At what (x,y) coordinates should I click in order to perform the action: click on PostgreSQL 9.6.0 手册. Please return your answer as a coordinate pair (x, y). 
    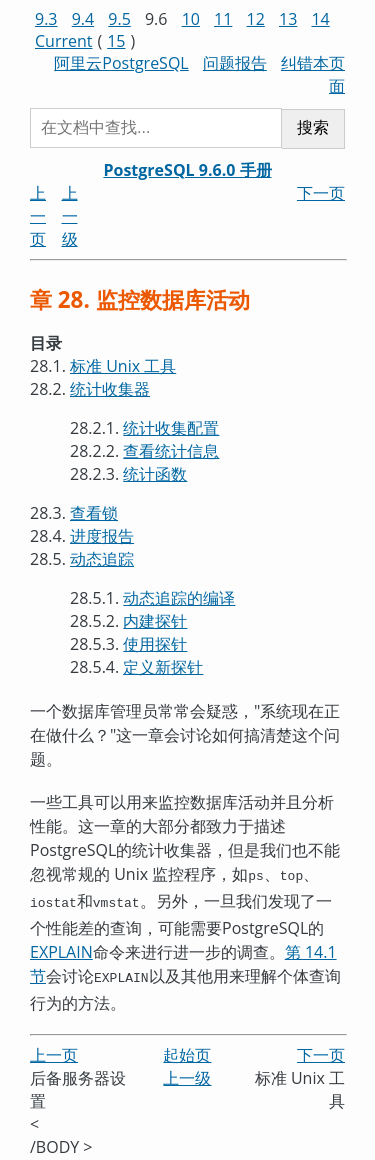
    Looking at the image, I should click on (187, 170).